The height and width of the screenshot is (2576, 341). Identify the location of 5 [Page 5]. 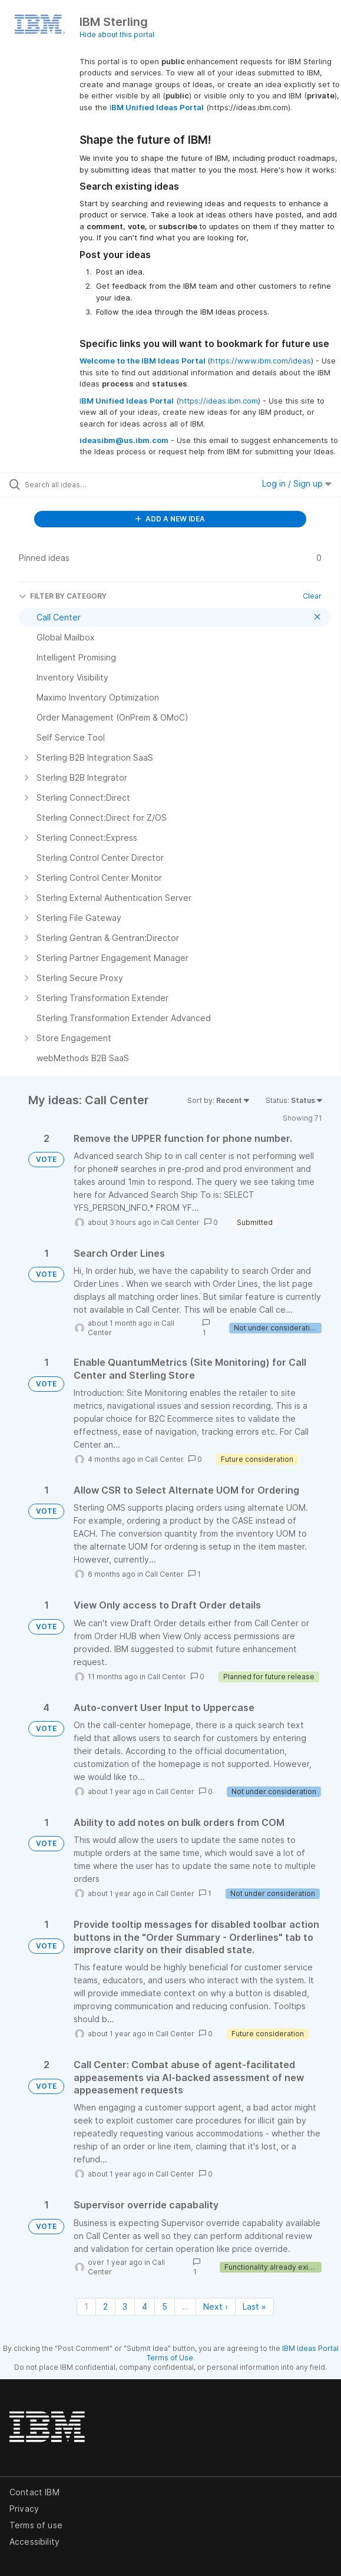
(164, 2306).